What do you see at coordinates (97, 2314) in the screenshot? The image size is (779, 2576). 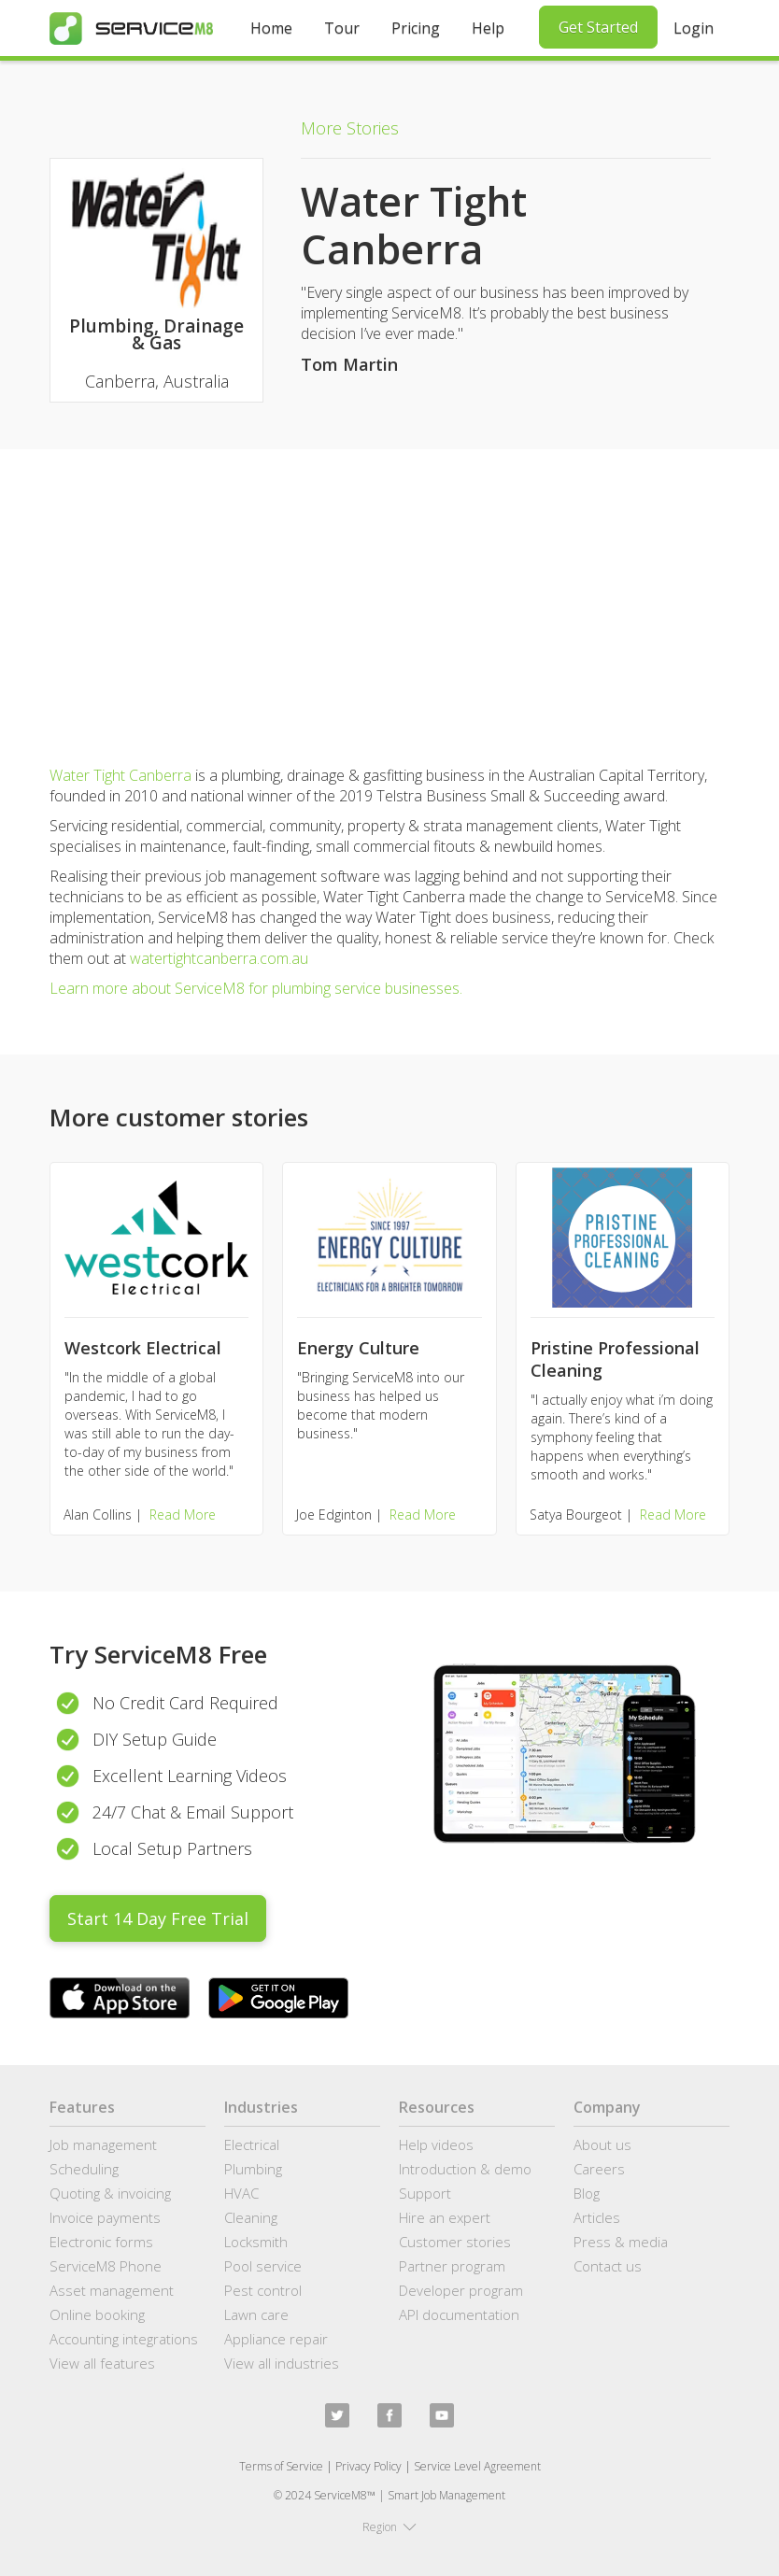 I see `Online booking` at bounding box center [97, 2314].